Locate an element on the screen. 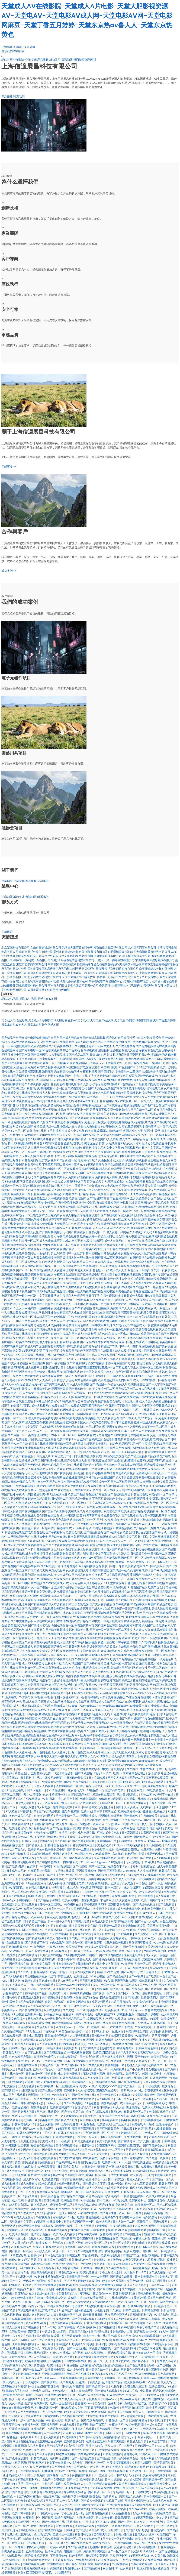 This screenshot has width=180, height=2576. 青青草精品在线 is located at coordinates (99, 2170).